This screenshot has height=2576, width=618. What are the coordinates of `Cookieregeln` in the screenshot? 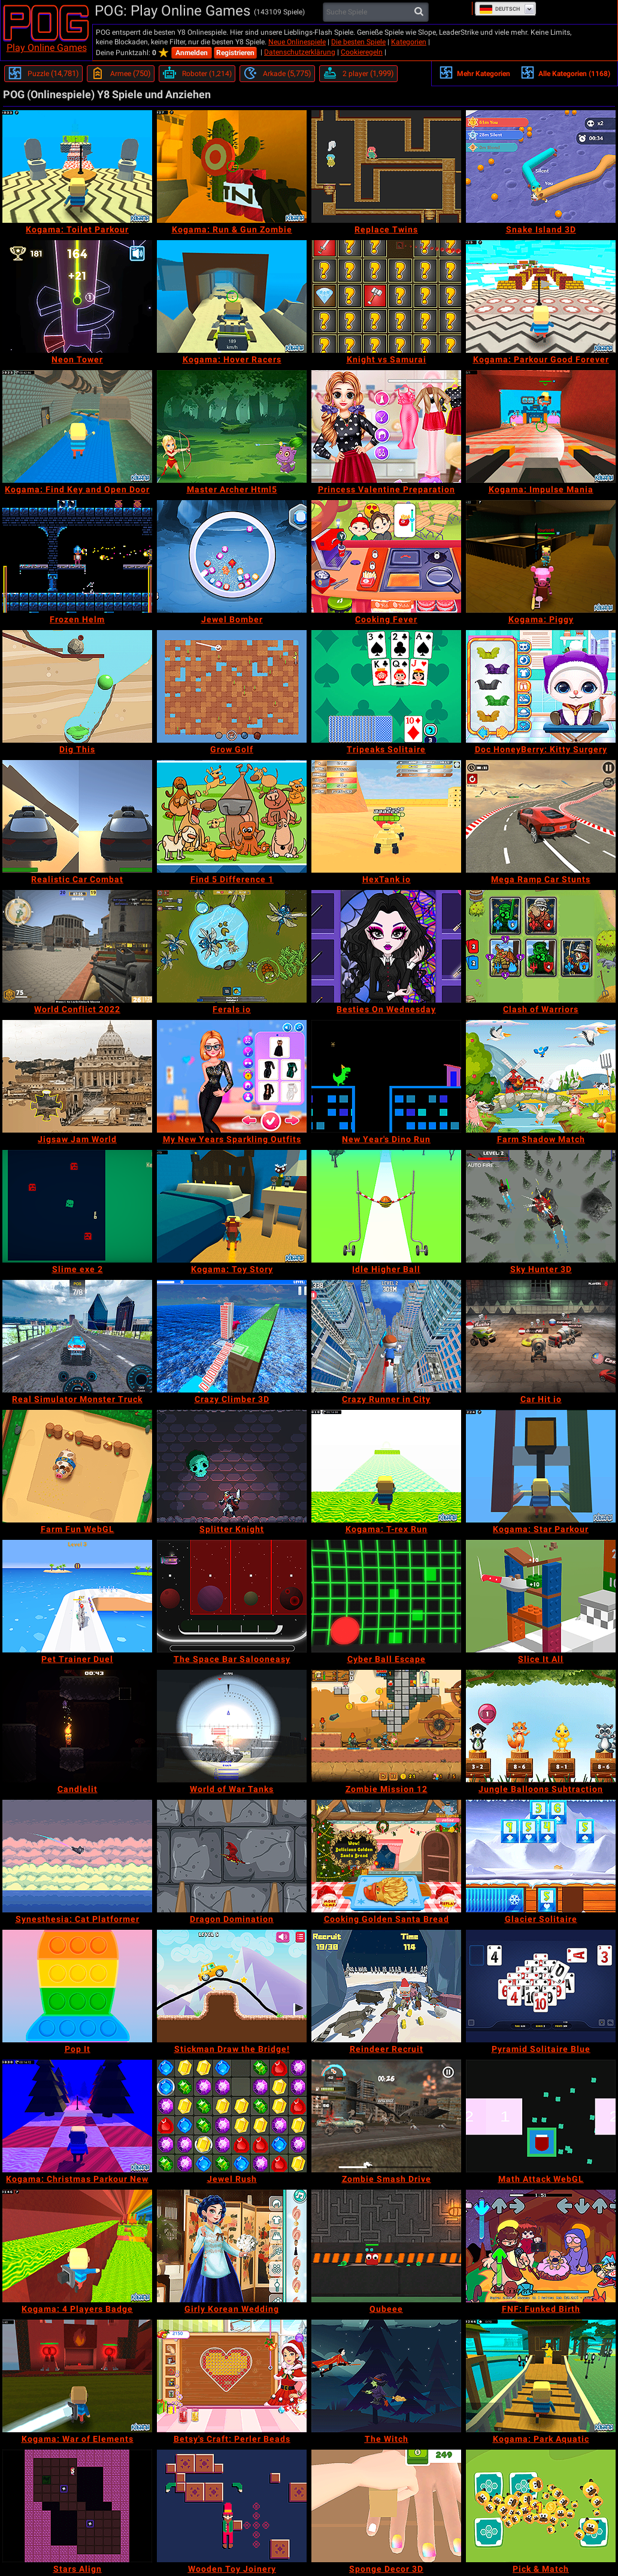 It's located at (362, 52).